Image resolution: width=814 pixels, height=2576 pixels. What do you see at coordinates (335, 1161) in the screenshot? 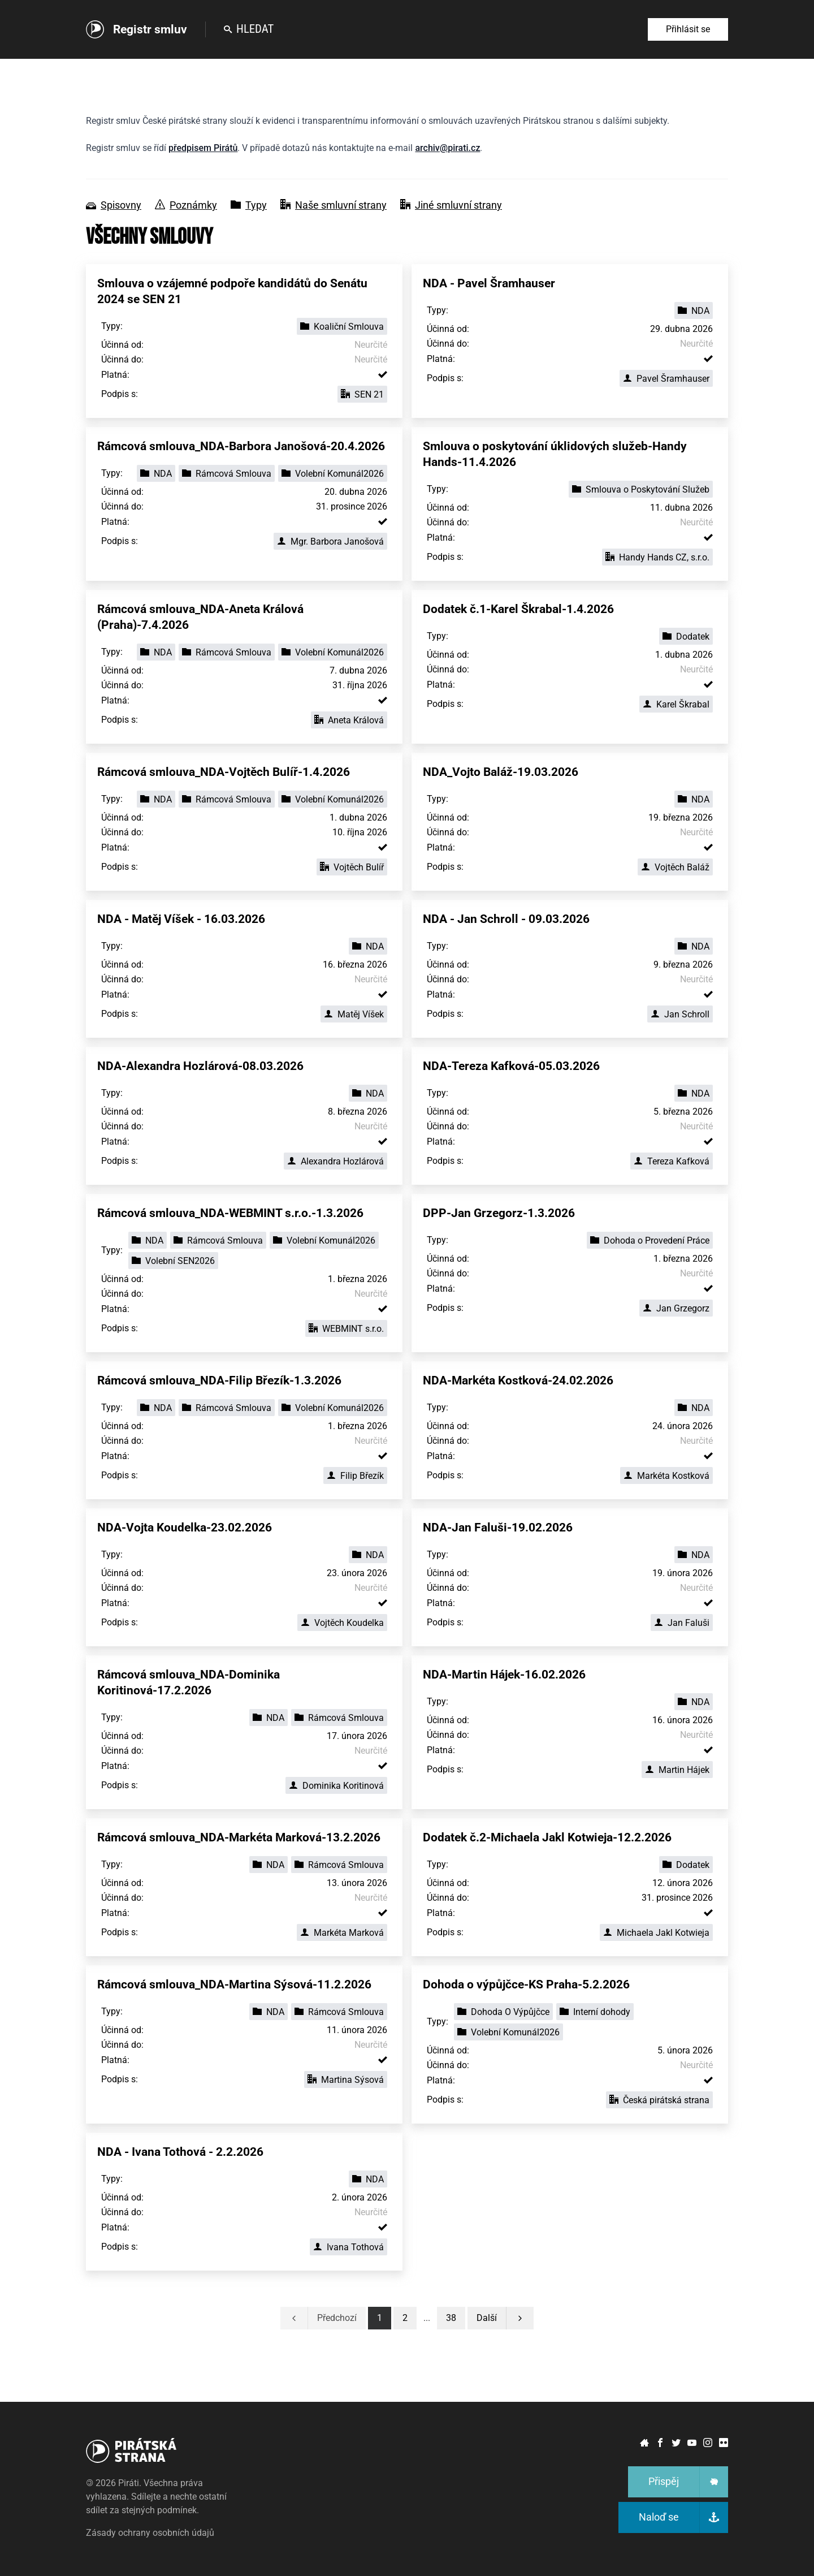
I see `Alexandra Hozlárová` at bounding box center [335, 1161].